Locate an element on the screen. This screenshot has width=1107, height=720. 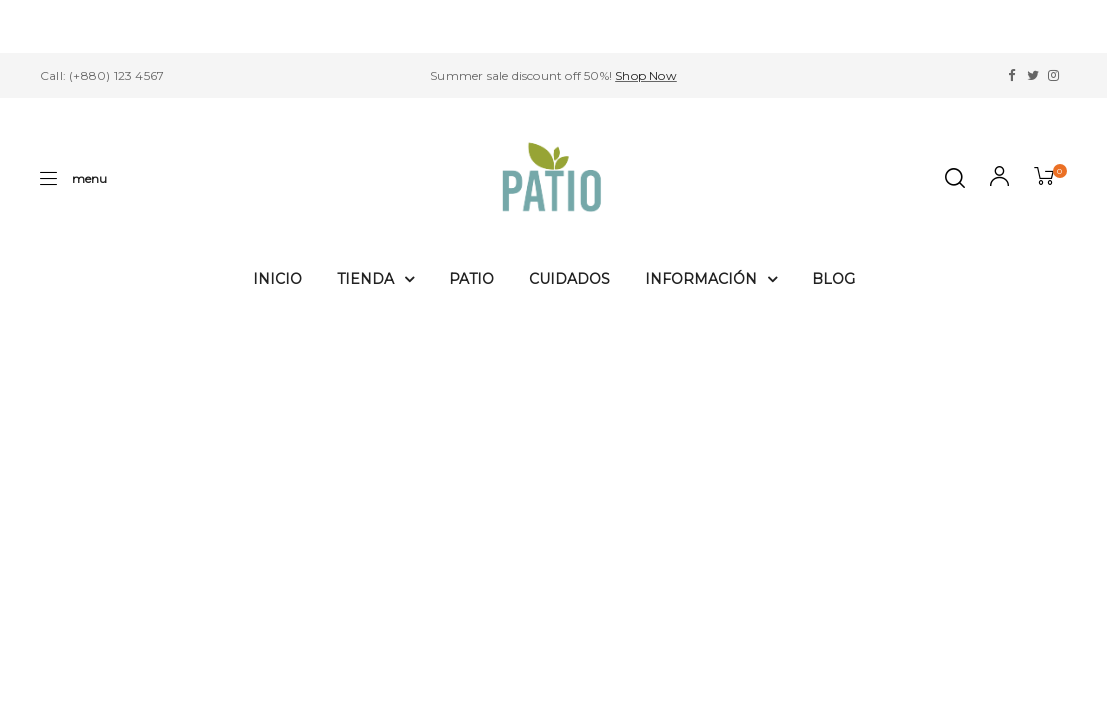
PATIO is located at coordinates (471, 279).